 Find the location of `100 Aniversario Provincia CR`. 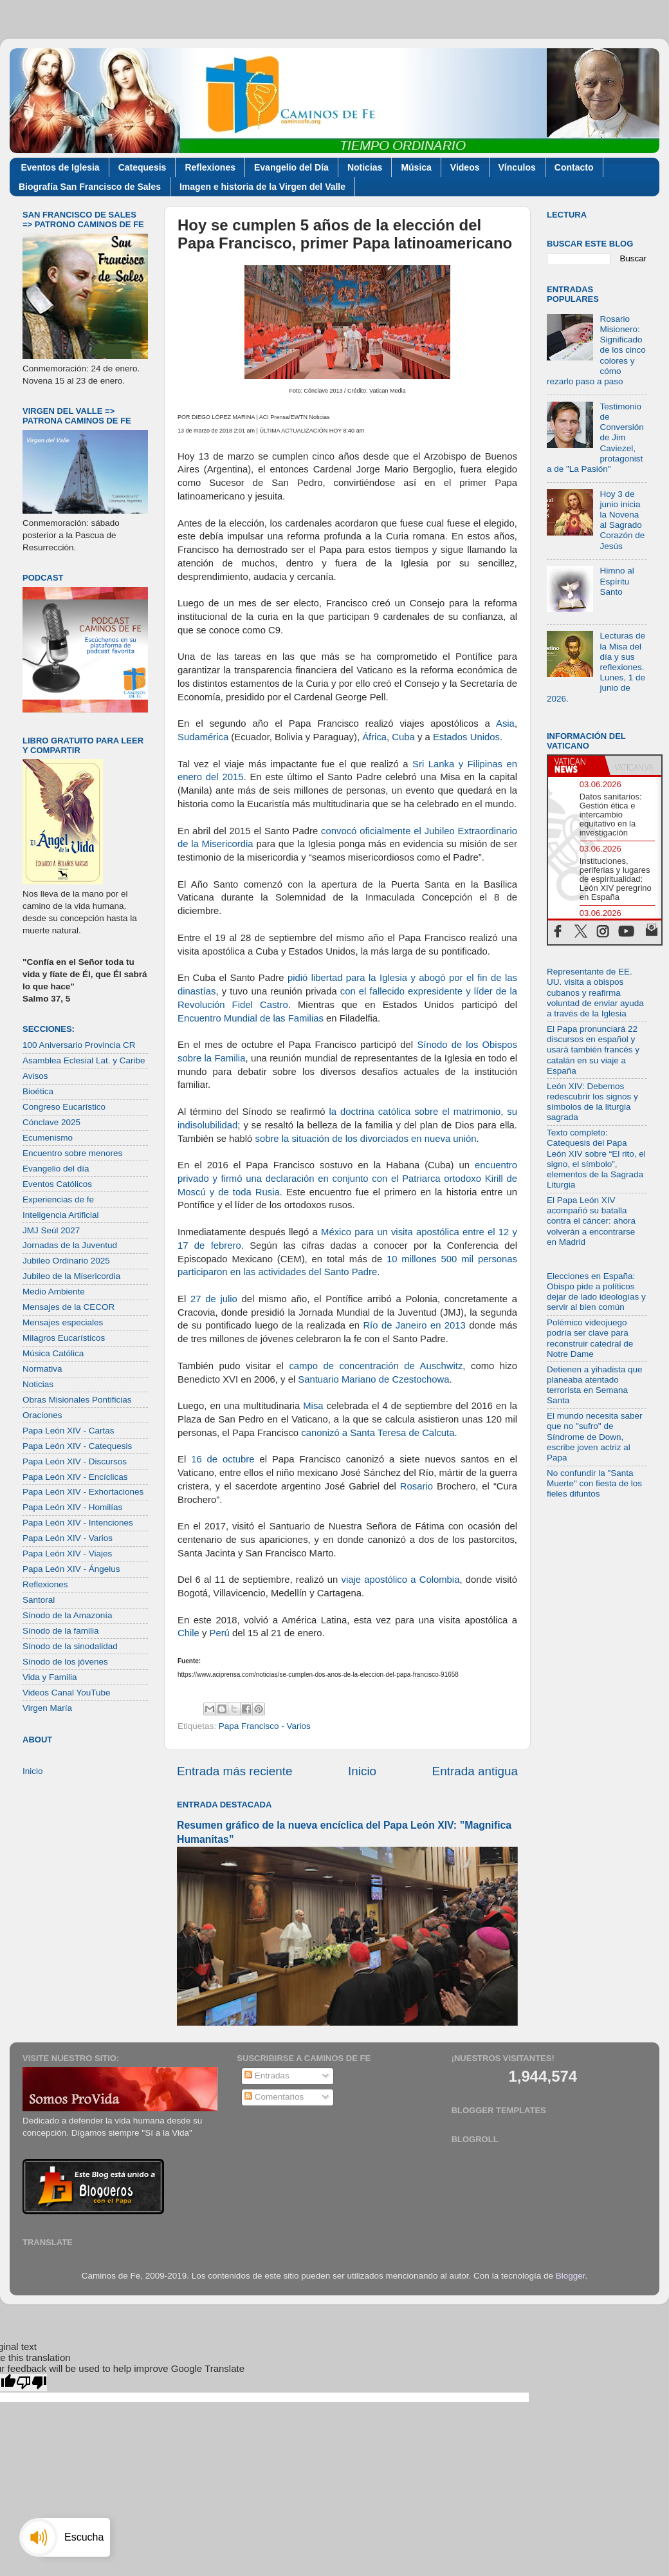

100 Aniversario Provincia CR is located at coordinates (79, 1045).